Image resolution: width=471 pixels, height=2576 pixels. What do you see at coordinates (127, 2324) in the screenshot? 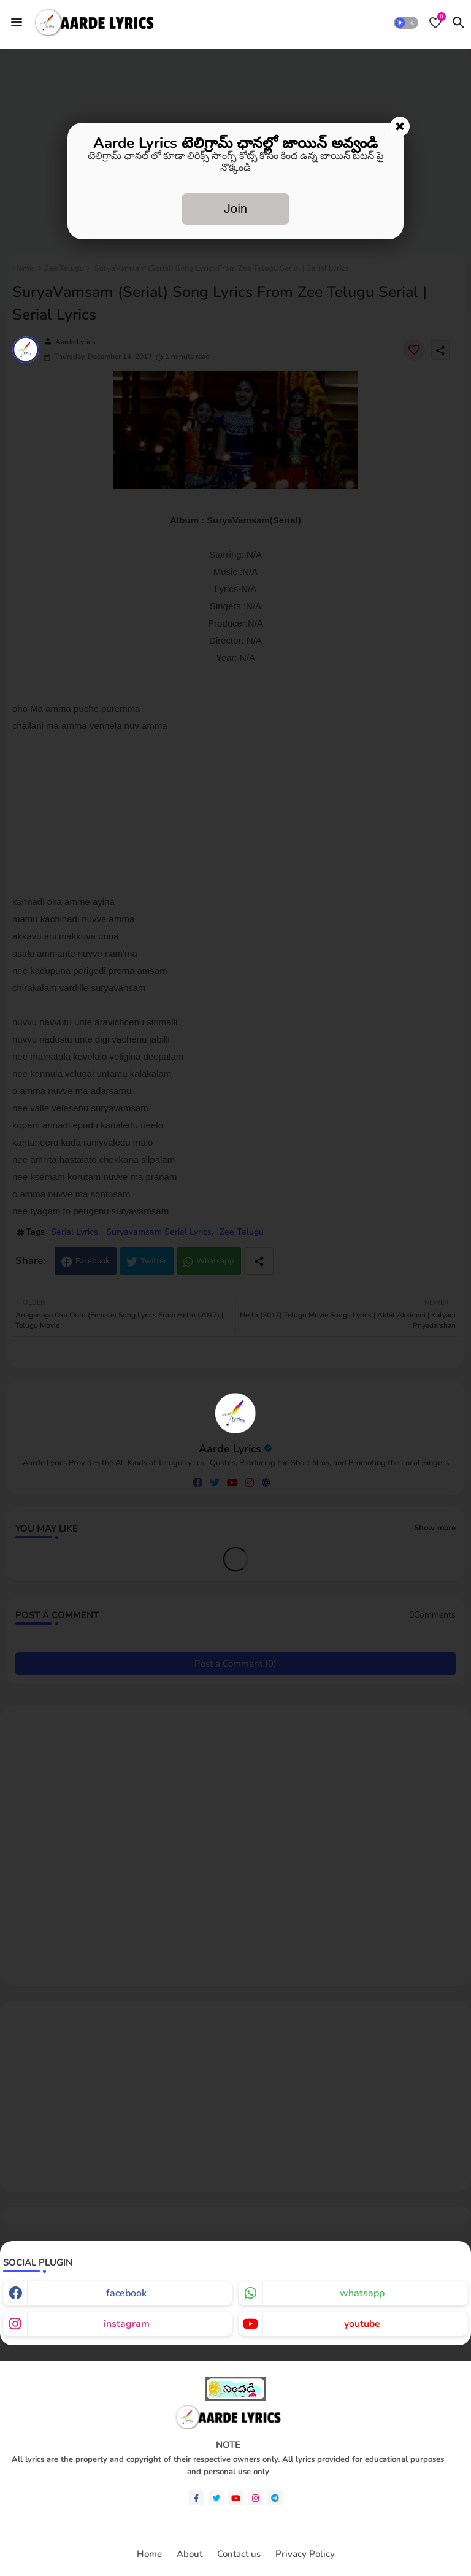
I see `instagram` at bounding box center [127, 2324].